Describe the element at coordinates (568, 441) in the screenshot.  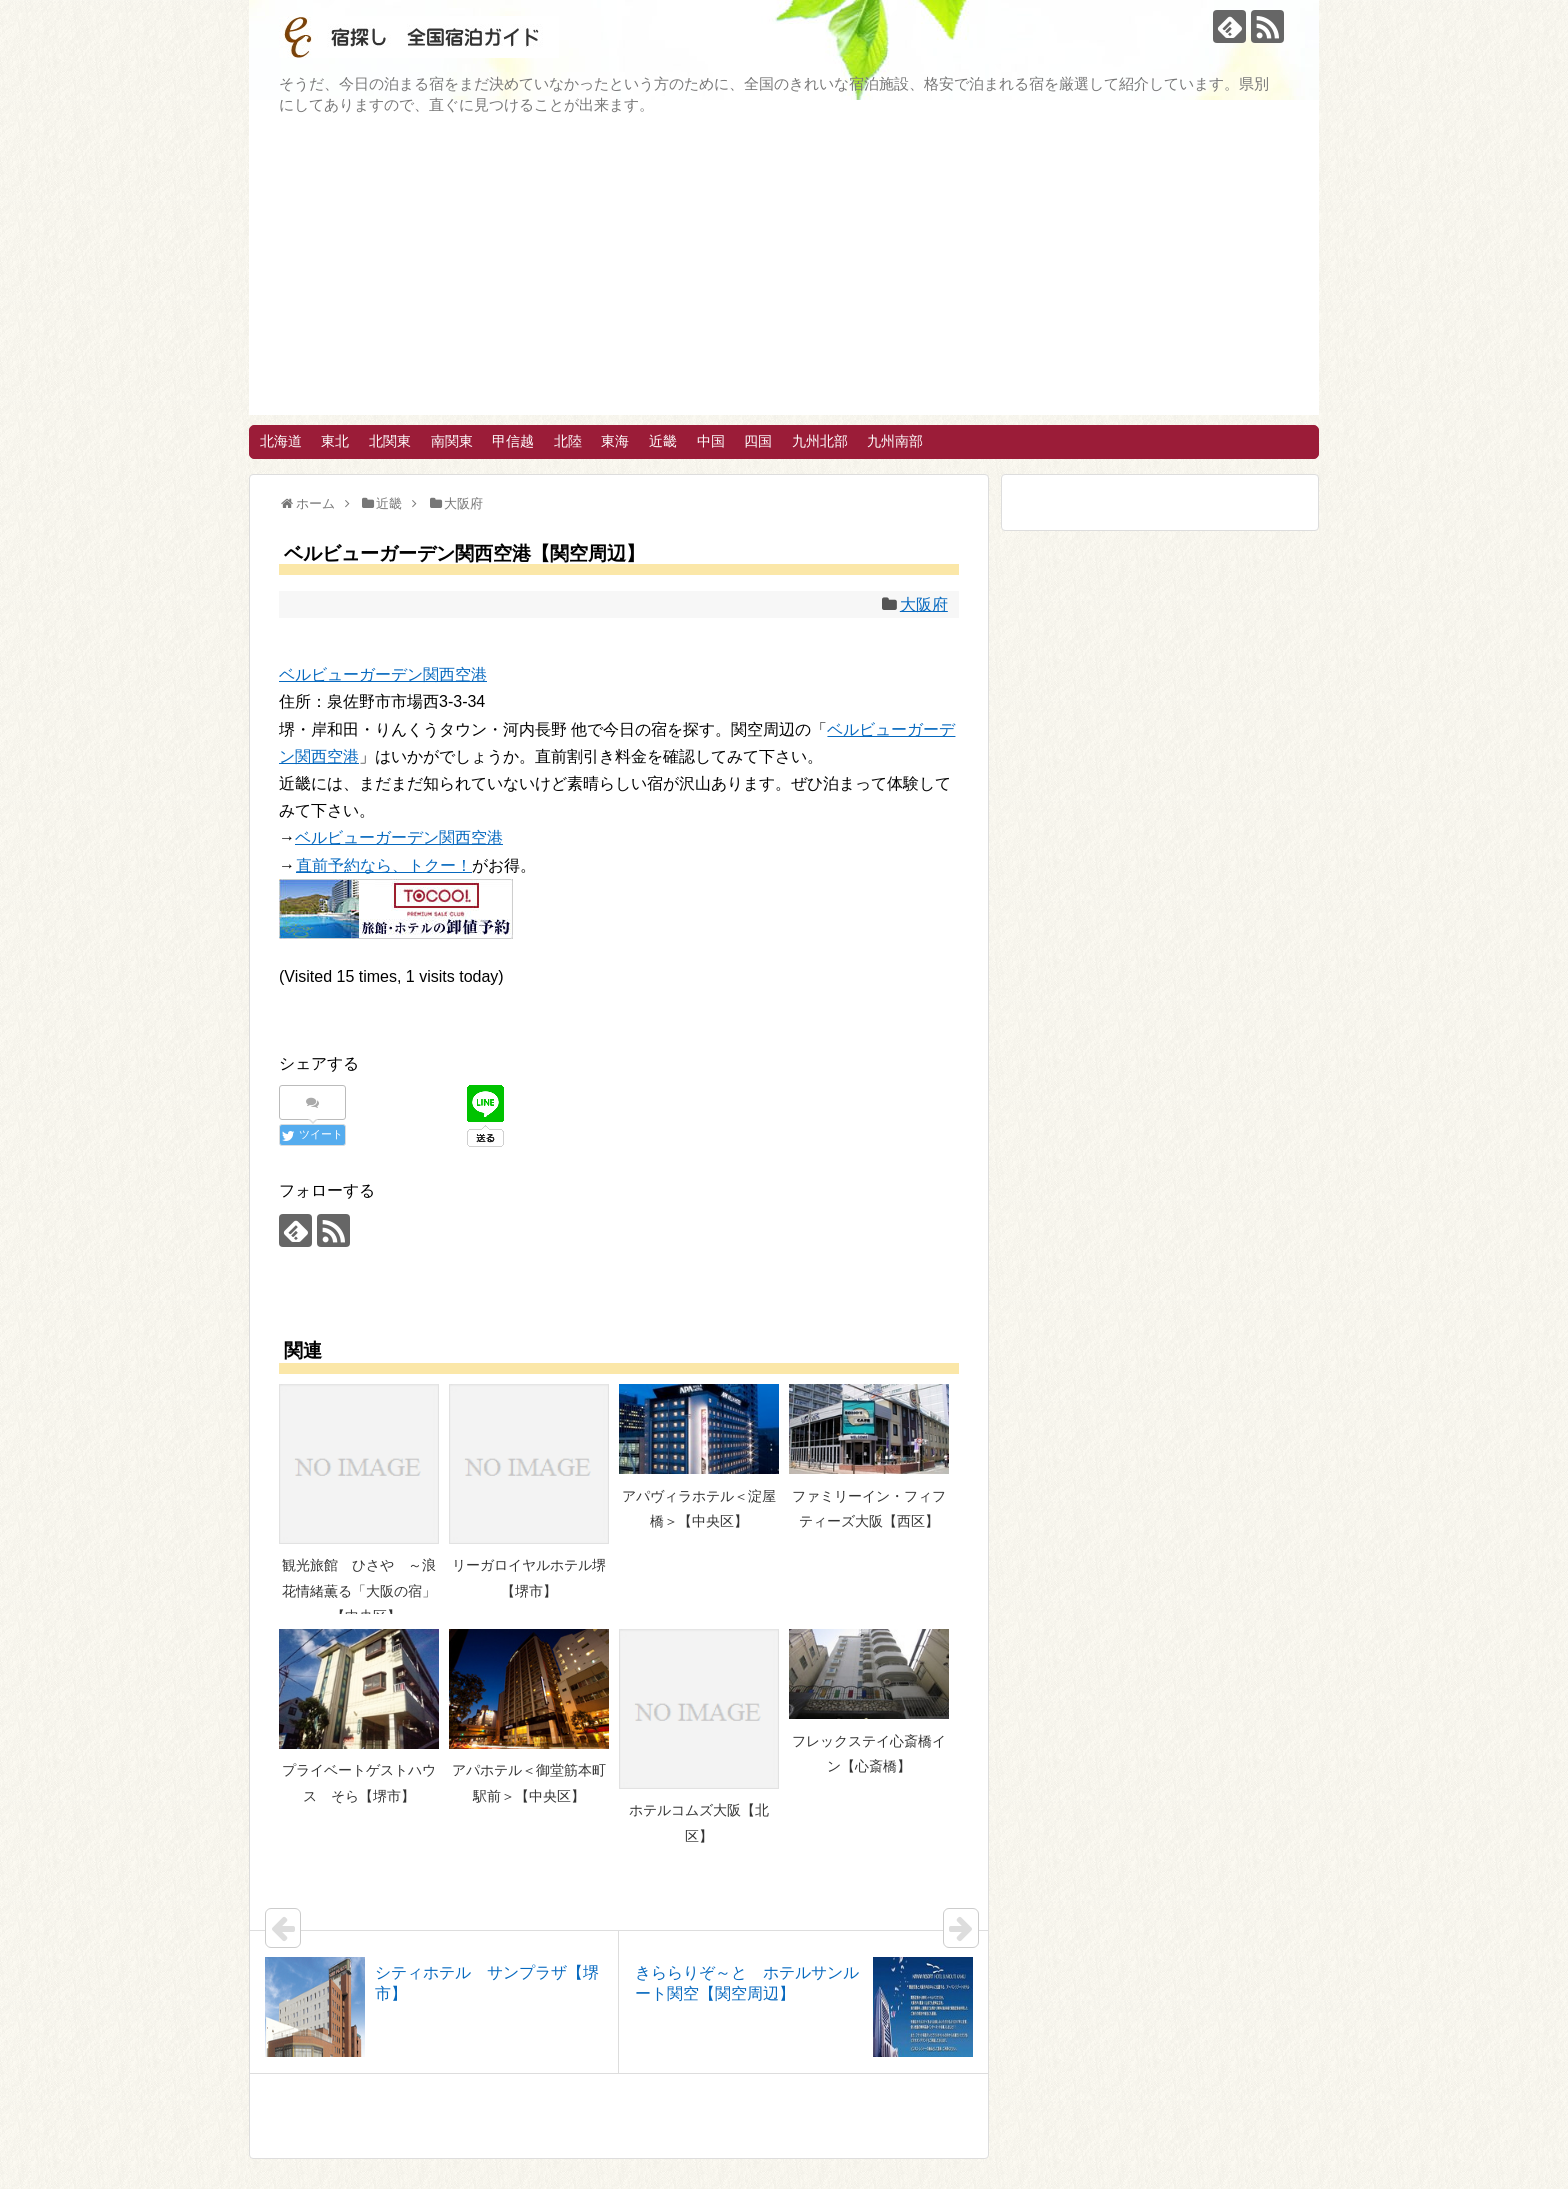
I see `北陸` at that location.